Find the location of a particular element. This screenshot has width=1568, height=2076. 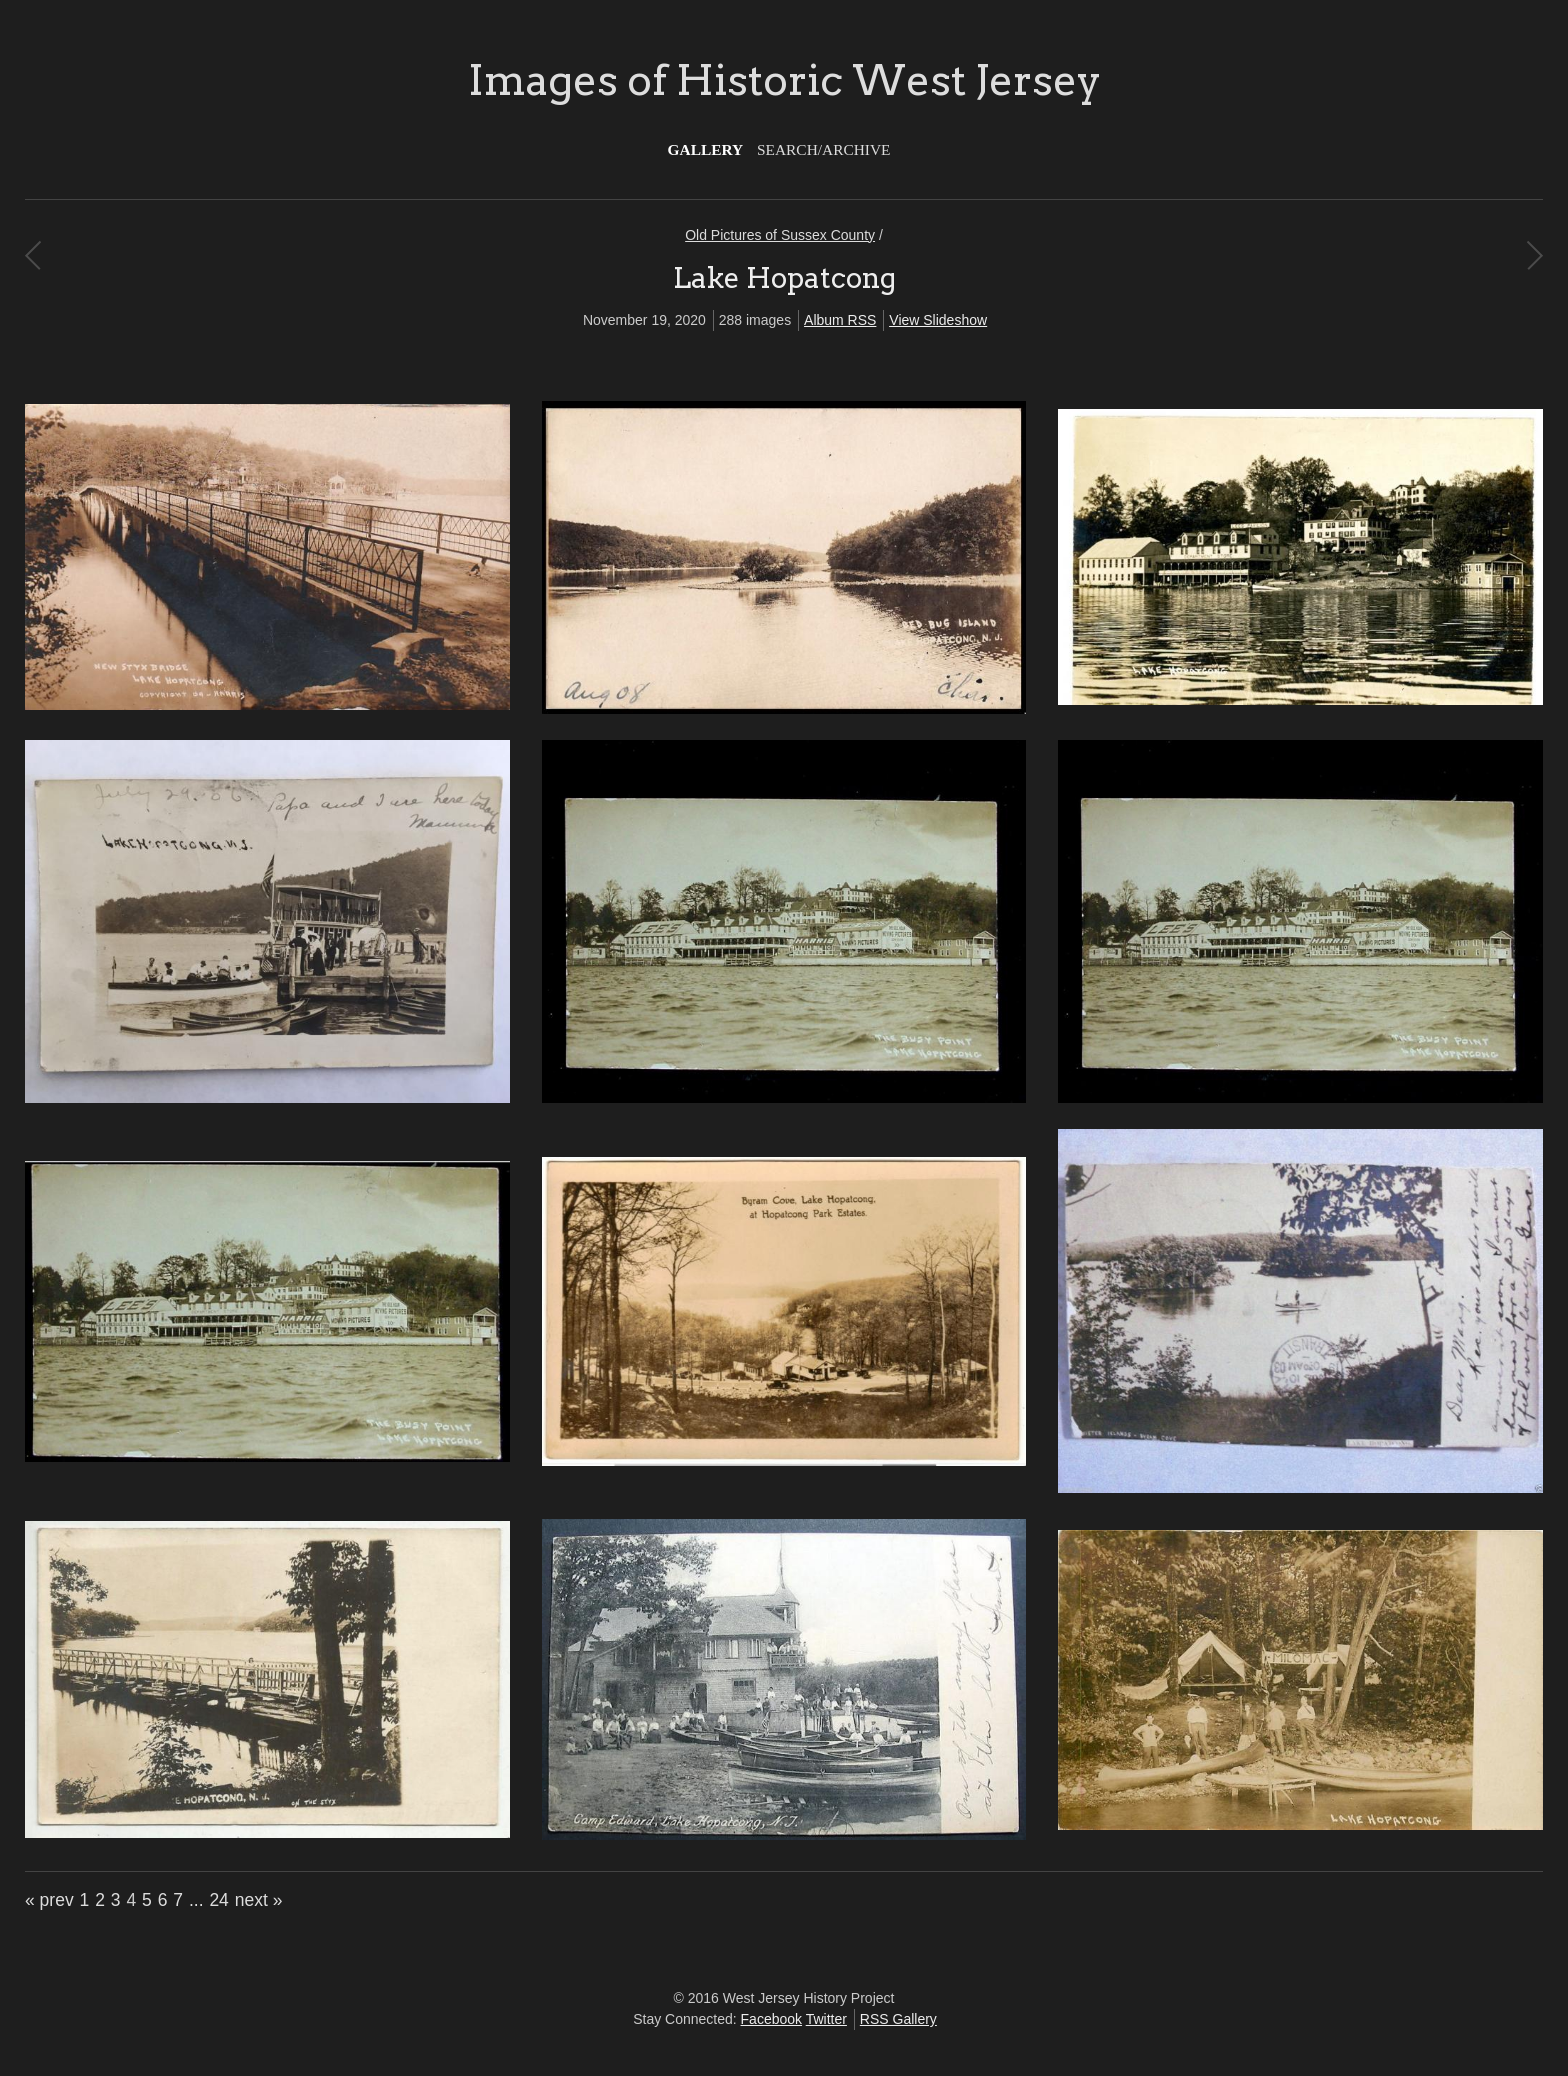

Old Pictures of Sussex County is located at coordinates (780, 235).